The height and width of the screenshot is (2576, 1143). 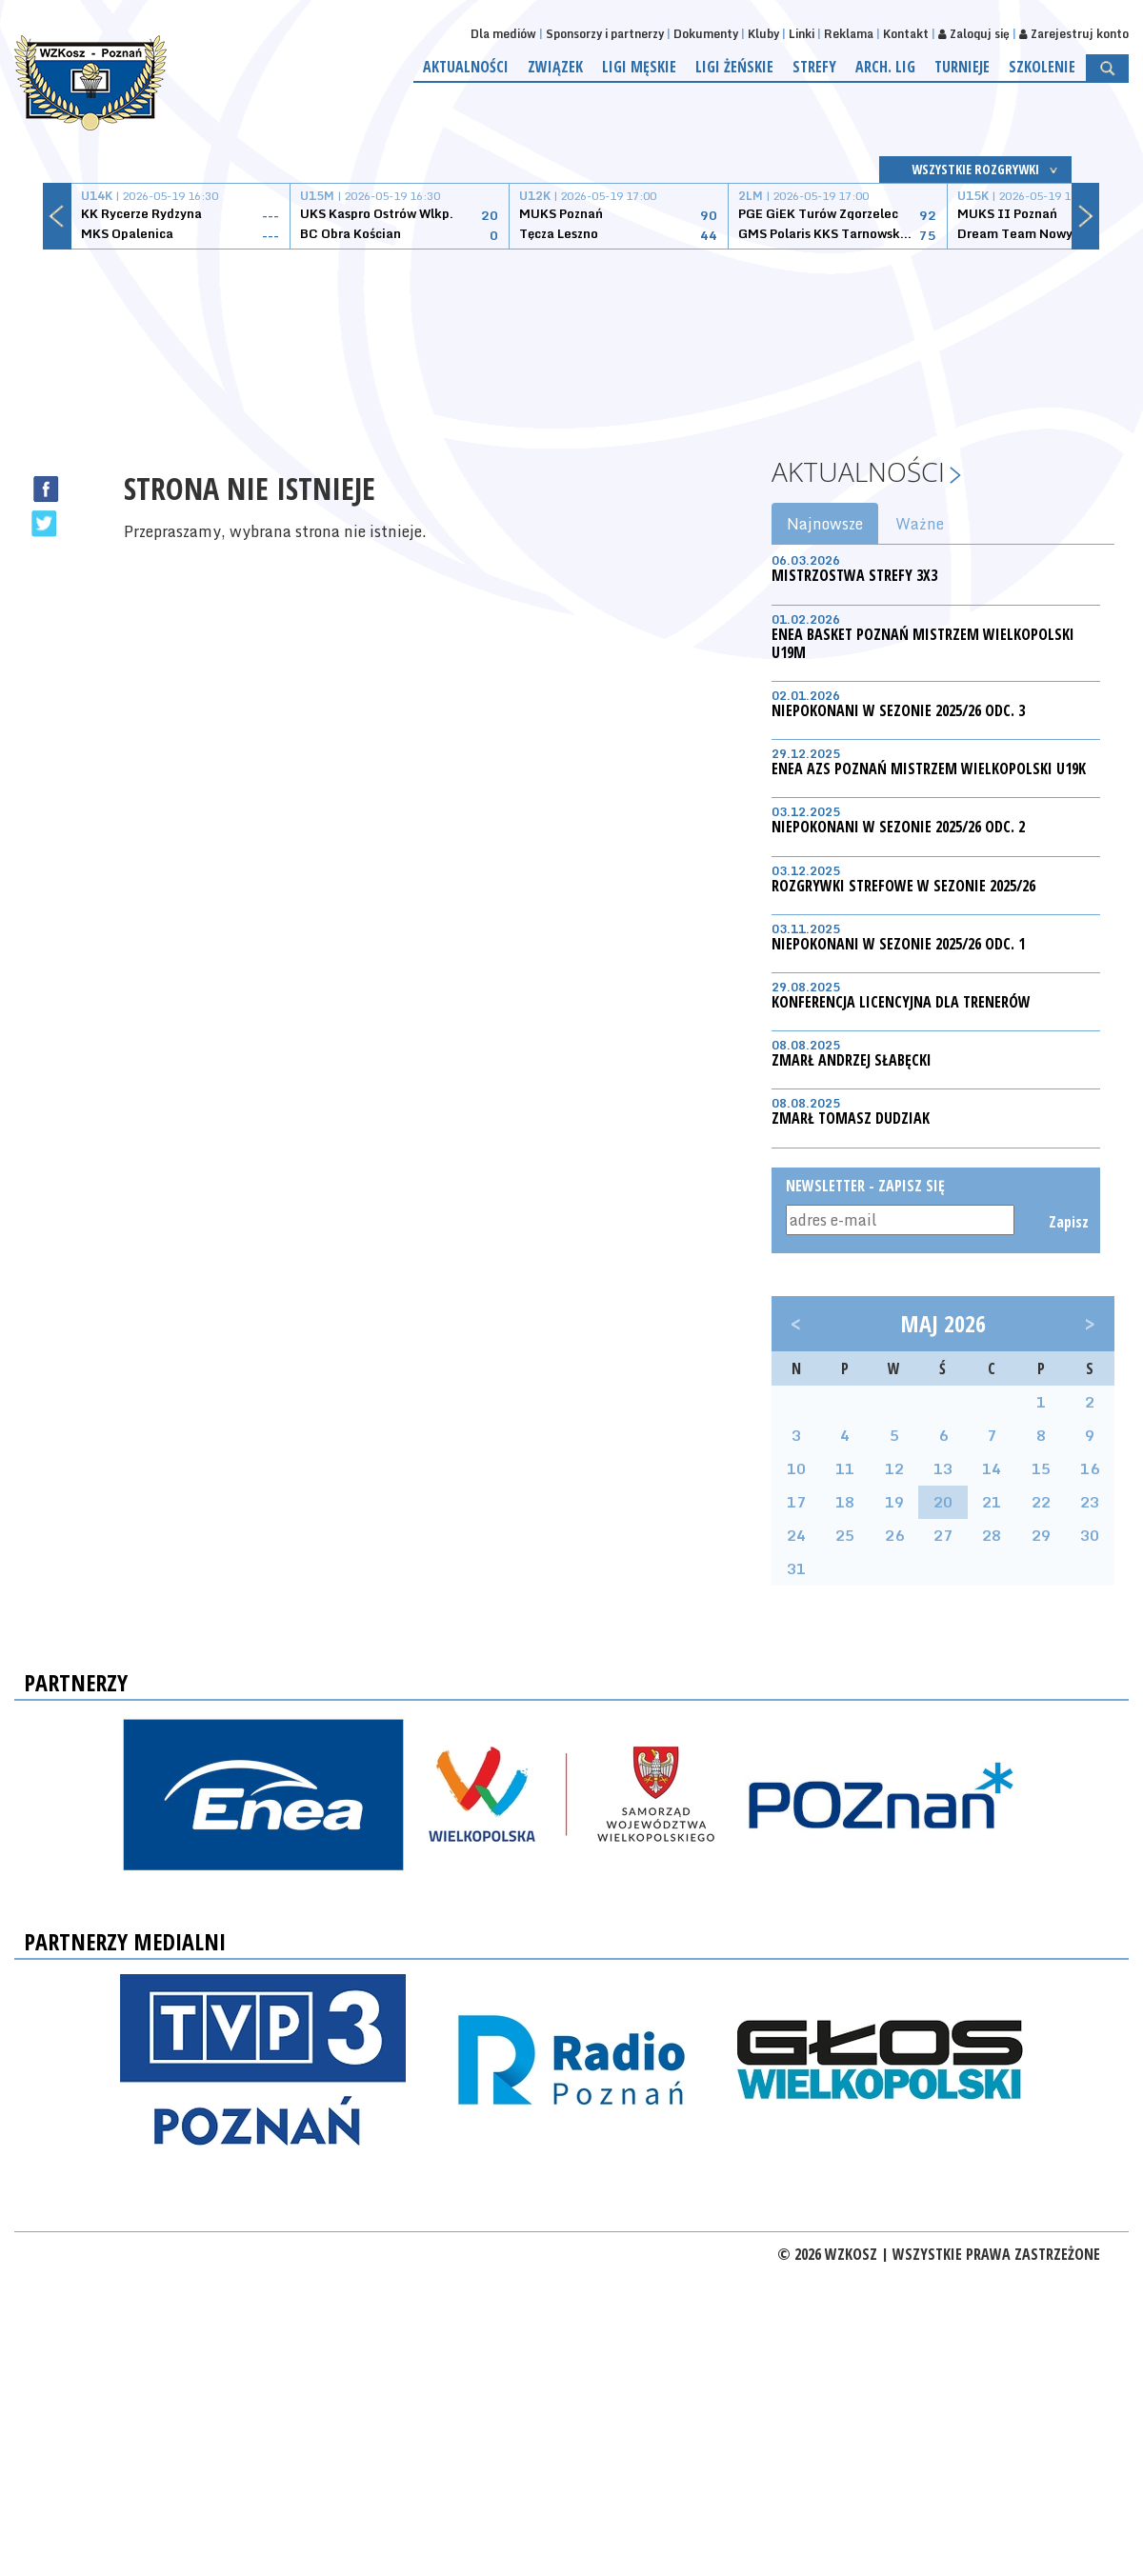 What do you see at coordinates (555, 66) in the screenshot?
I see `Związek` at bounding box center [555, 66].